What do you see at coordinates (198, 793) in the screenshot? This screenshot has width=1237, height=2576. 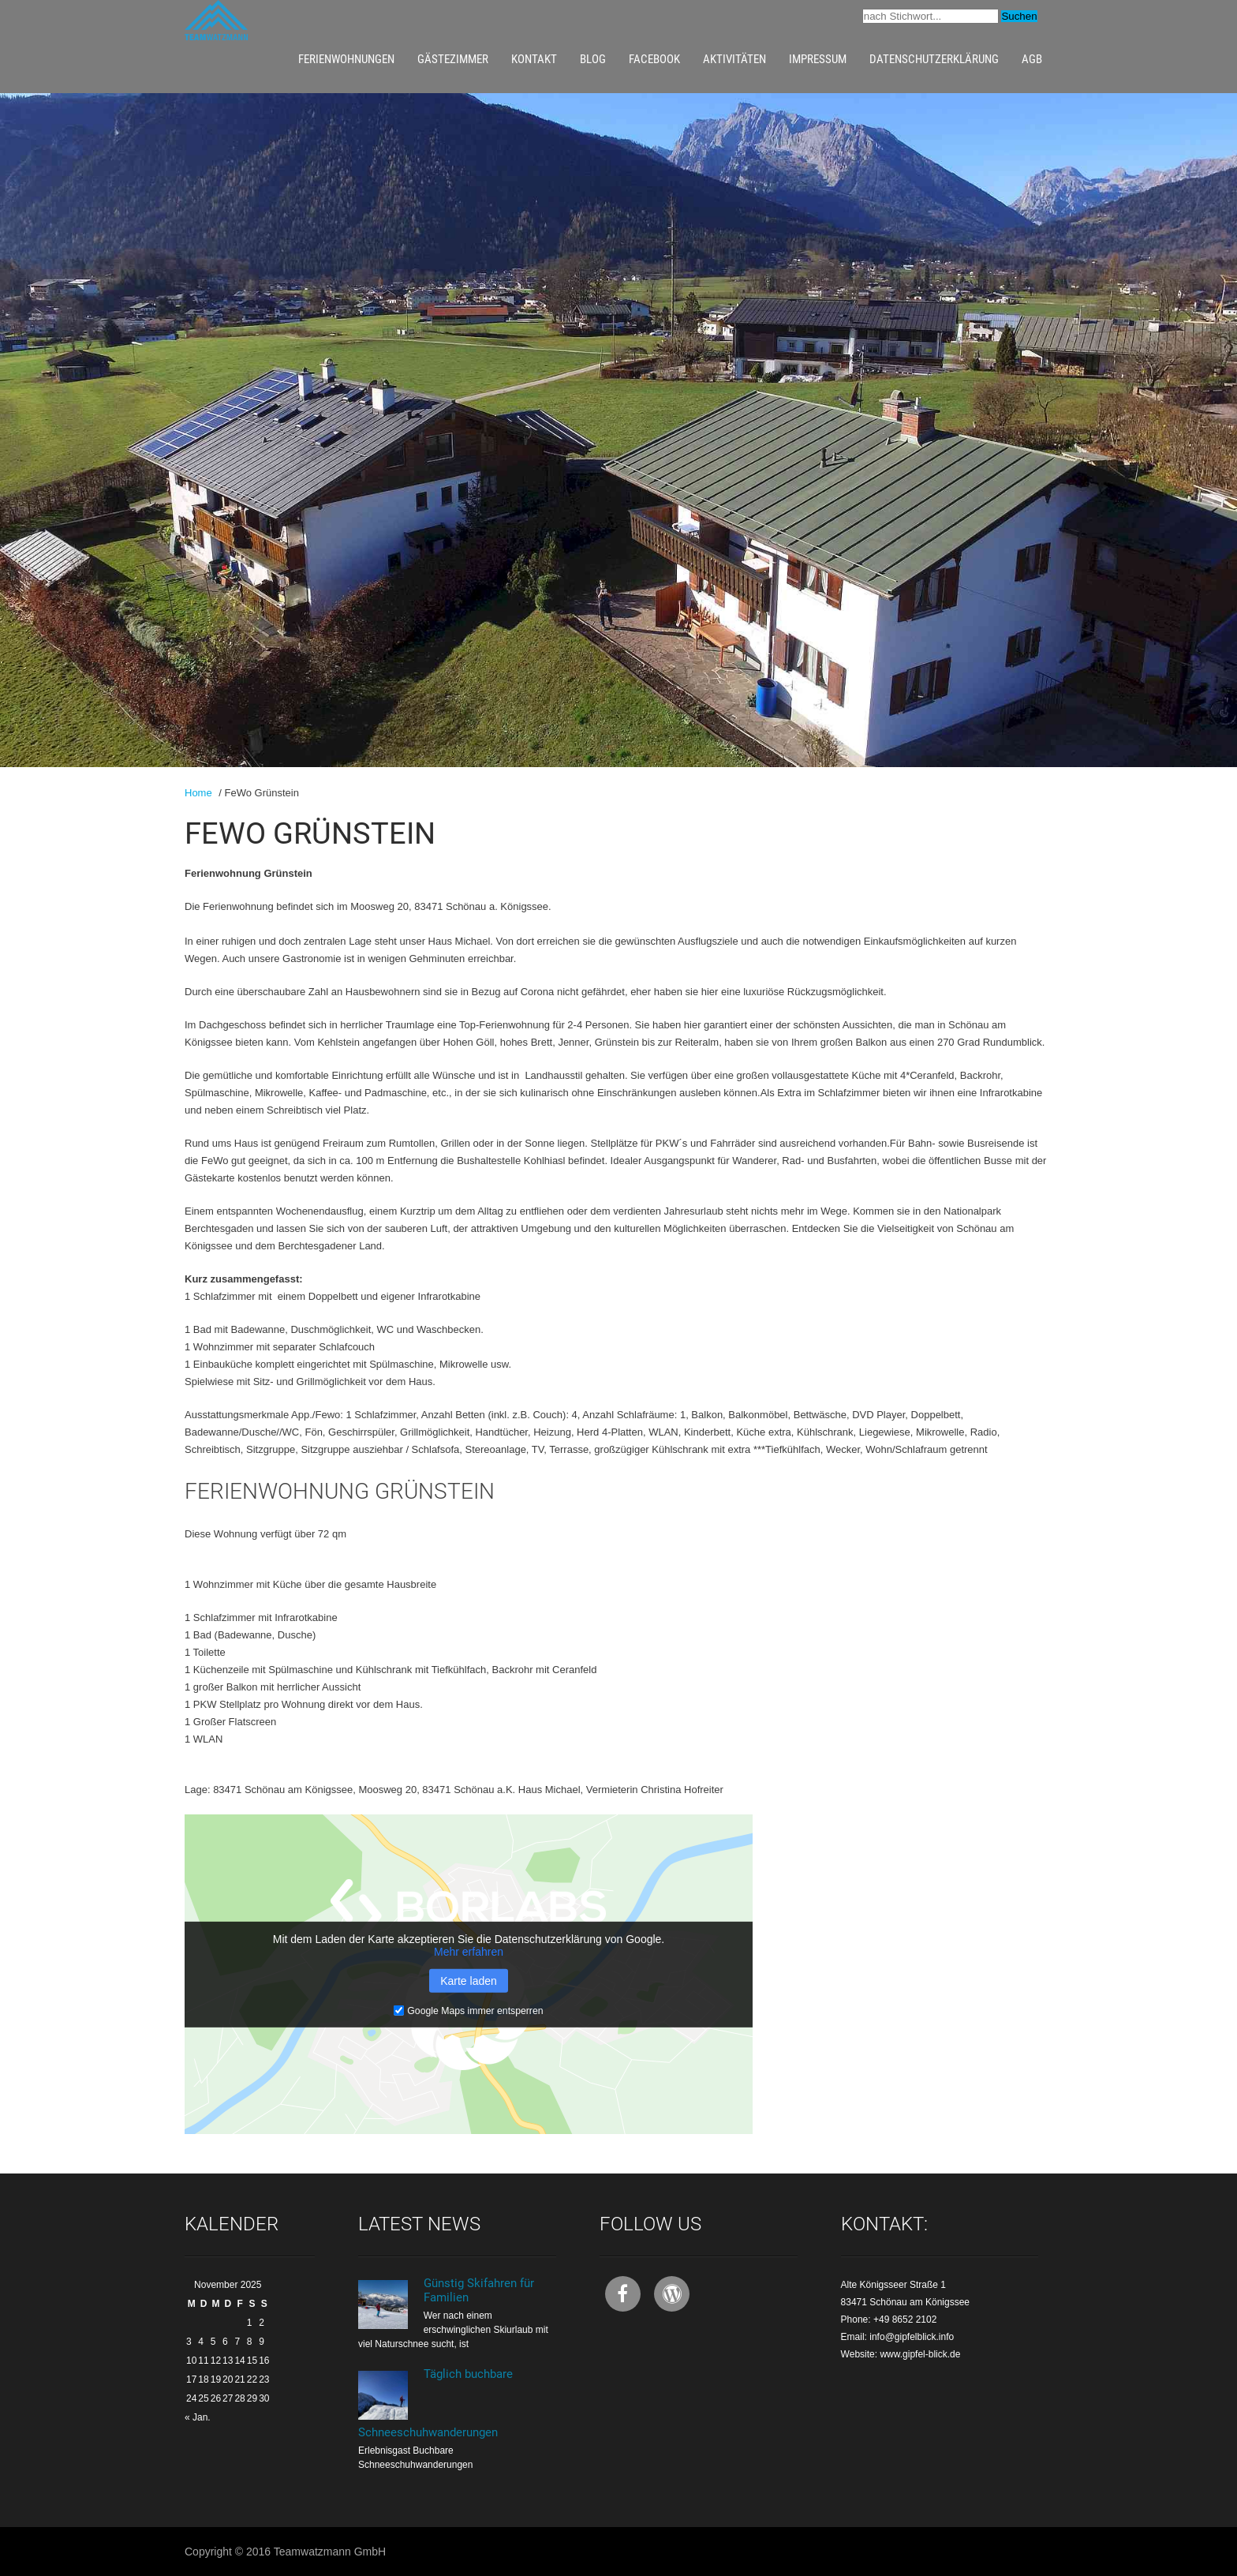 I see `Home` at bounding box center [198, 793].